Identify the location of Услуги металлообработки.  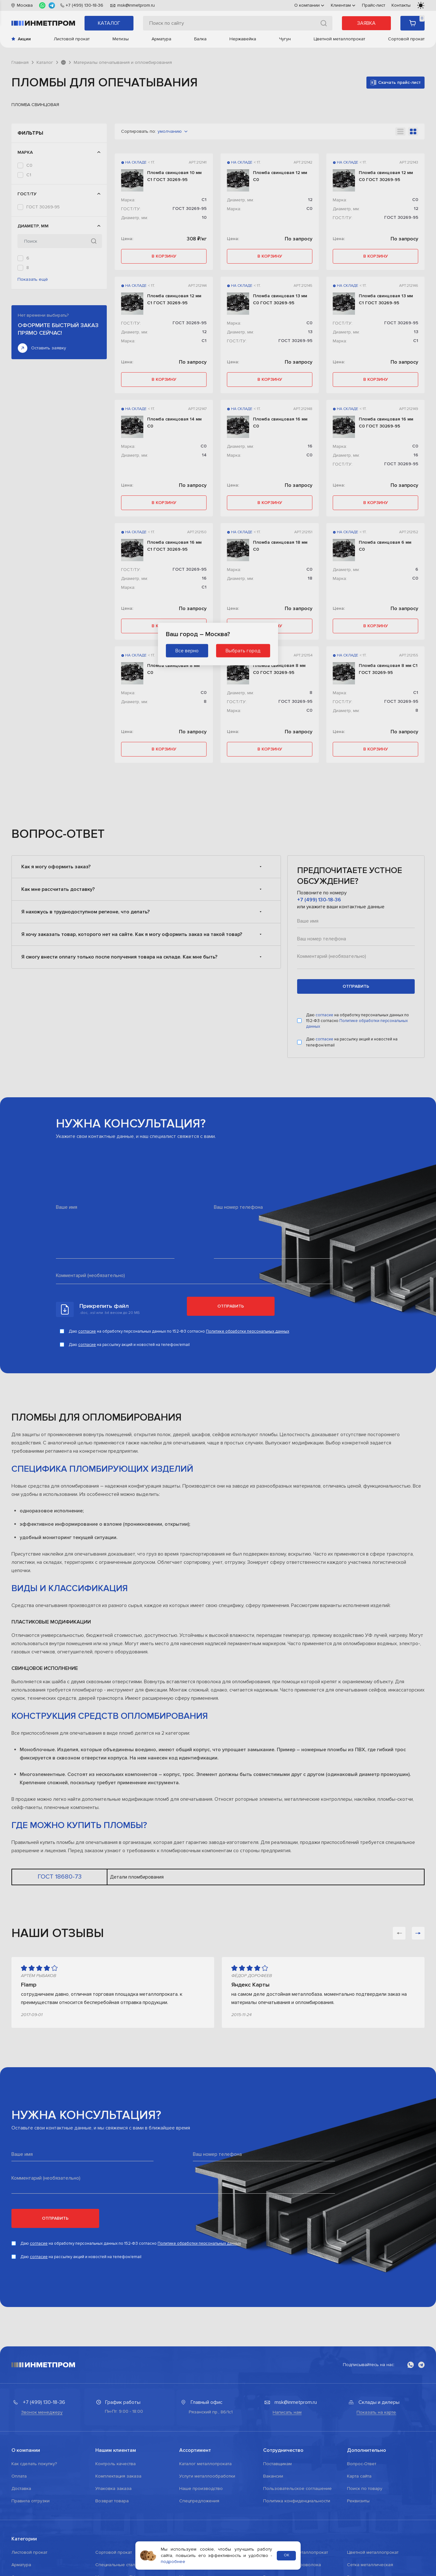
(207, 2476).